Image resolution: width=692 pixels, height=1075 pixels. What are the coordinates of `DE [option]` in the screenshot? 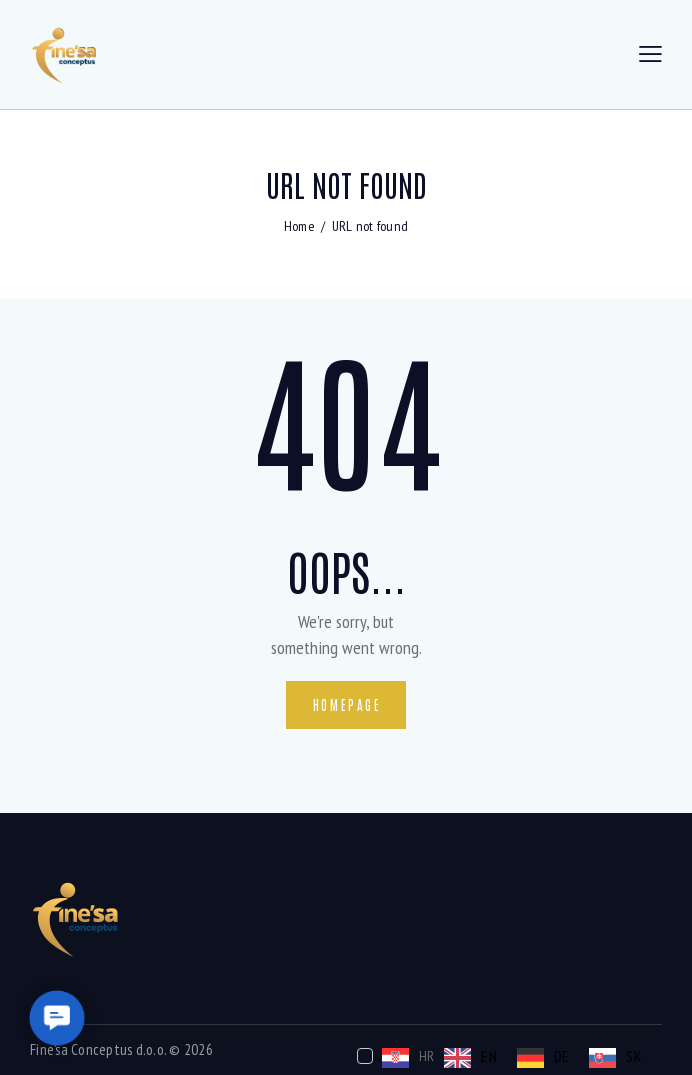 It's located at (562, 1056).